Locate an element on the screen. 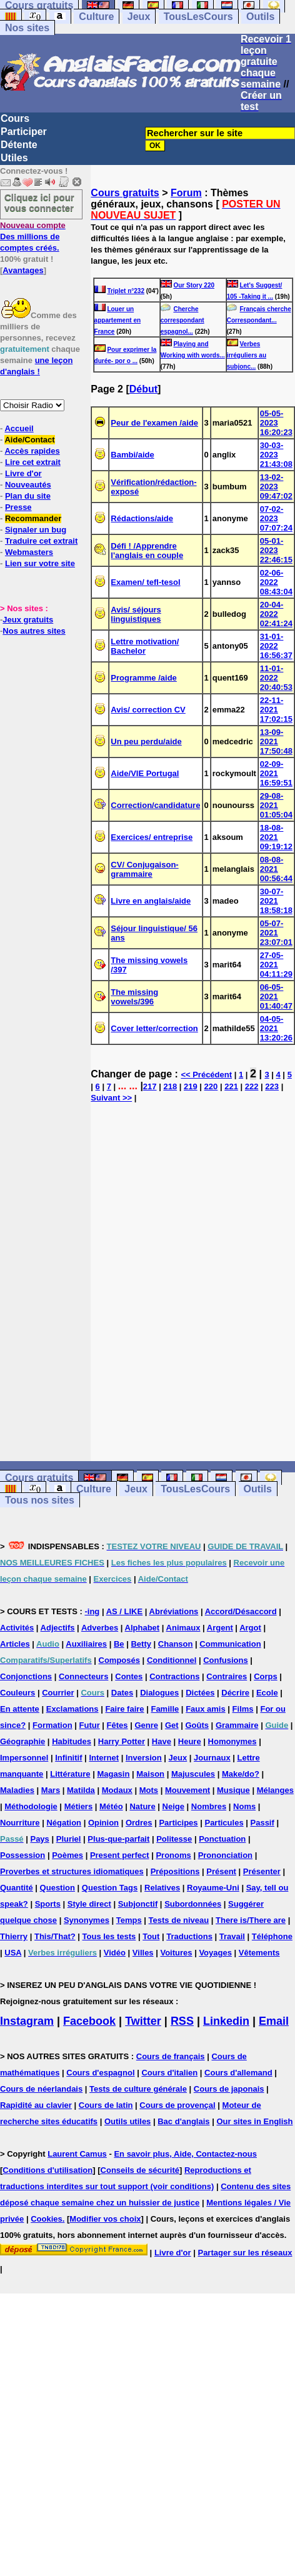 The image size is (295, 2576). Communication is located at coordinates (230, 1644).